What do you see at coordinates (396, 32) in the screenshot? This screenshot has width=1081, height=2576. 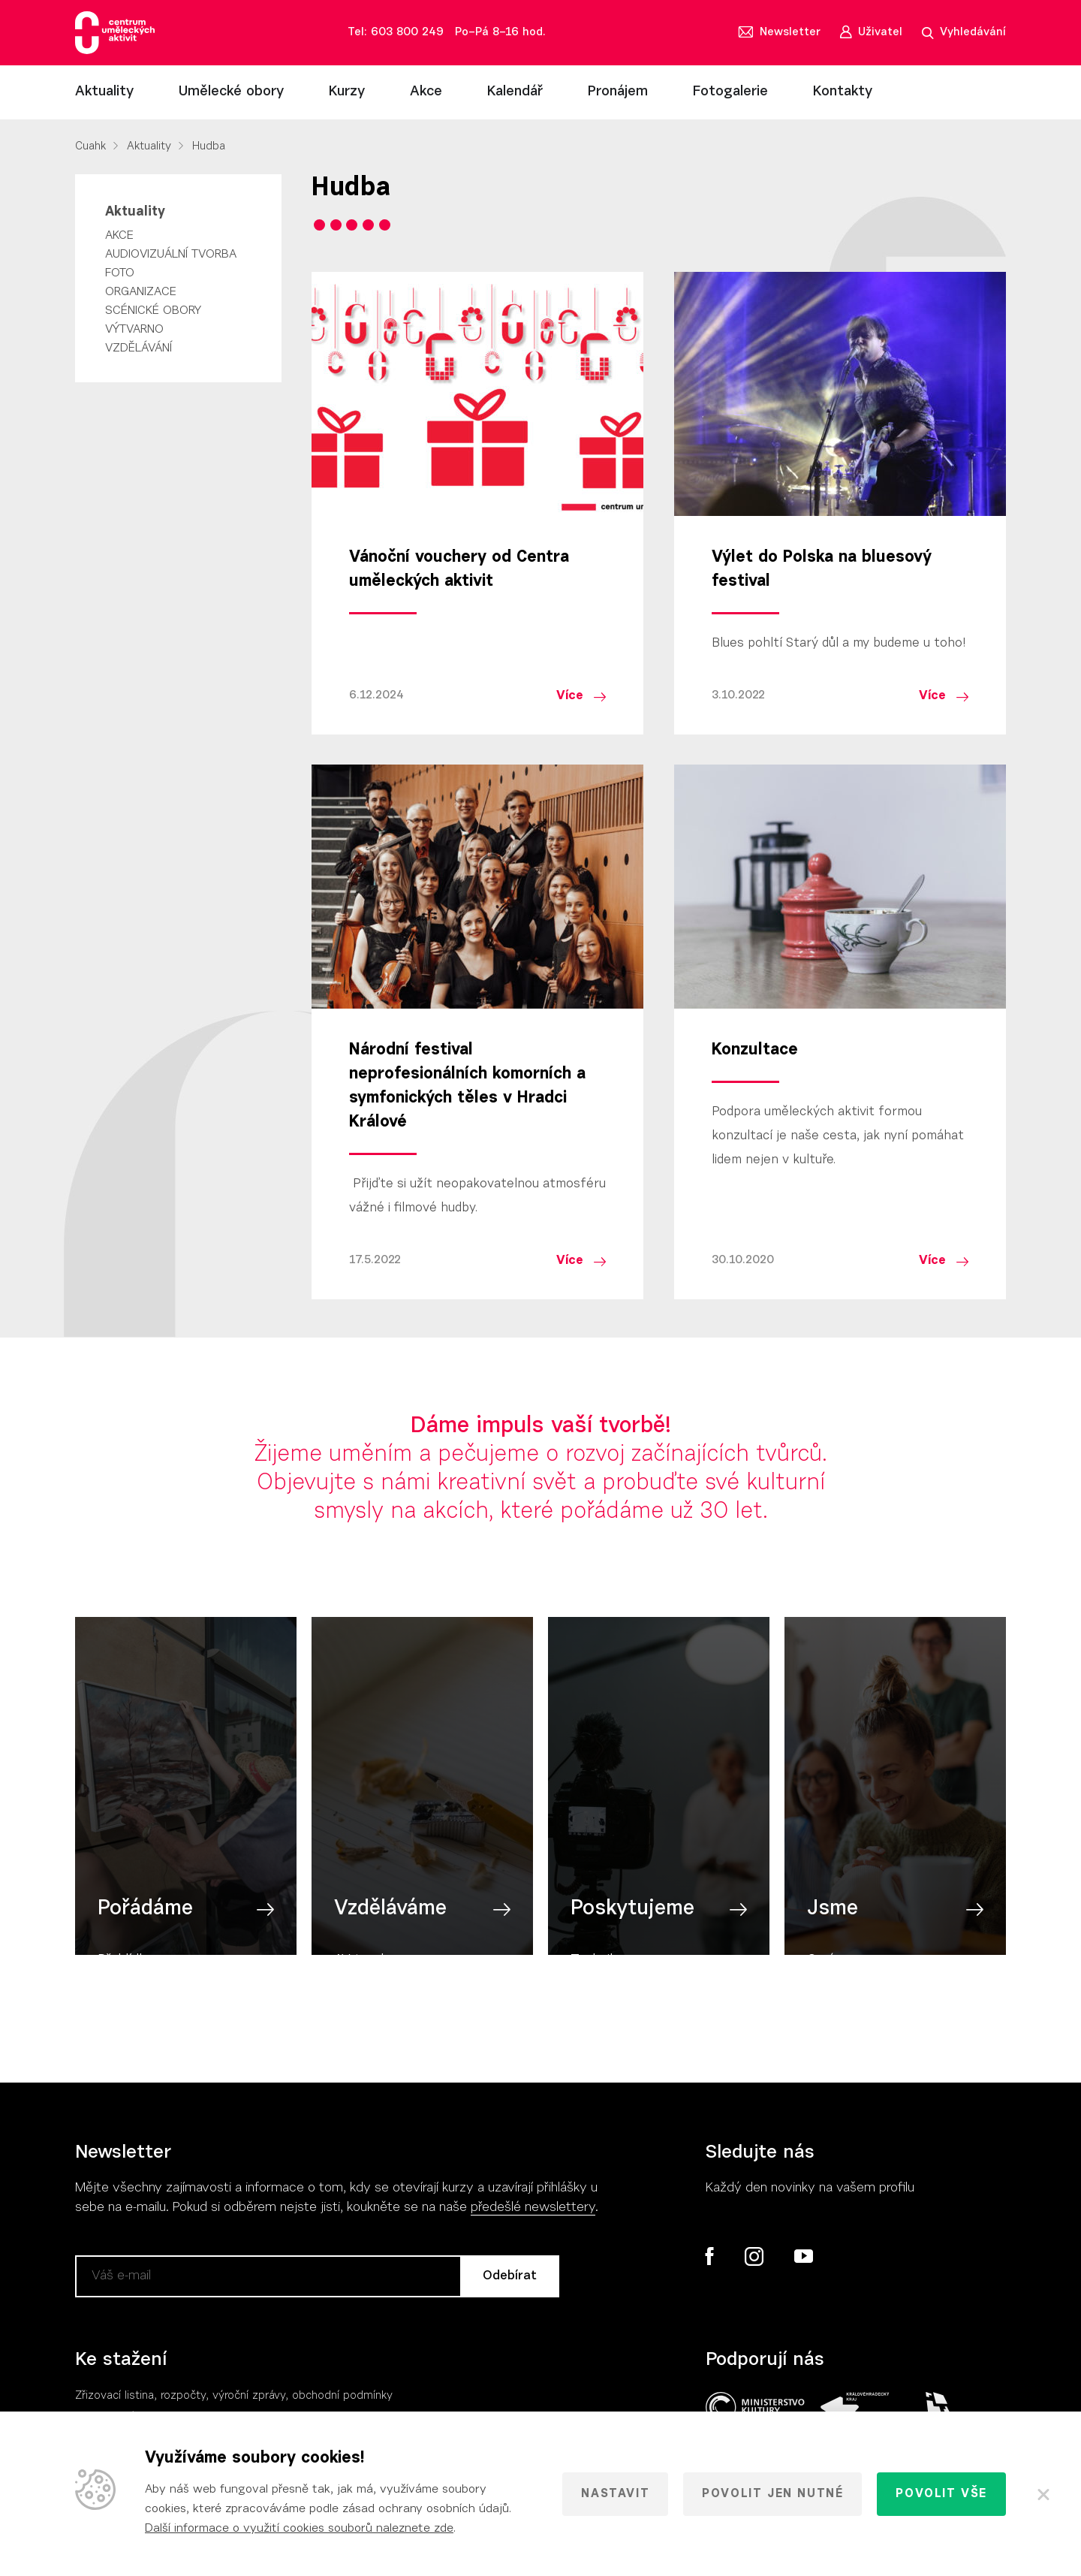 I see `Tel: 603 800 249` at bounding box center [396, 32].